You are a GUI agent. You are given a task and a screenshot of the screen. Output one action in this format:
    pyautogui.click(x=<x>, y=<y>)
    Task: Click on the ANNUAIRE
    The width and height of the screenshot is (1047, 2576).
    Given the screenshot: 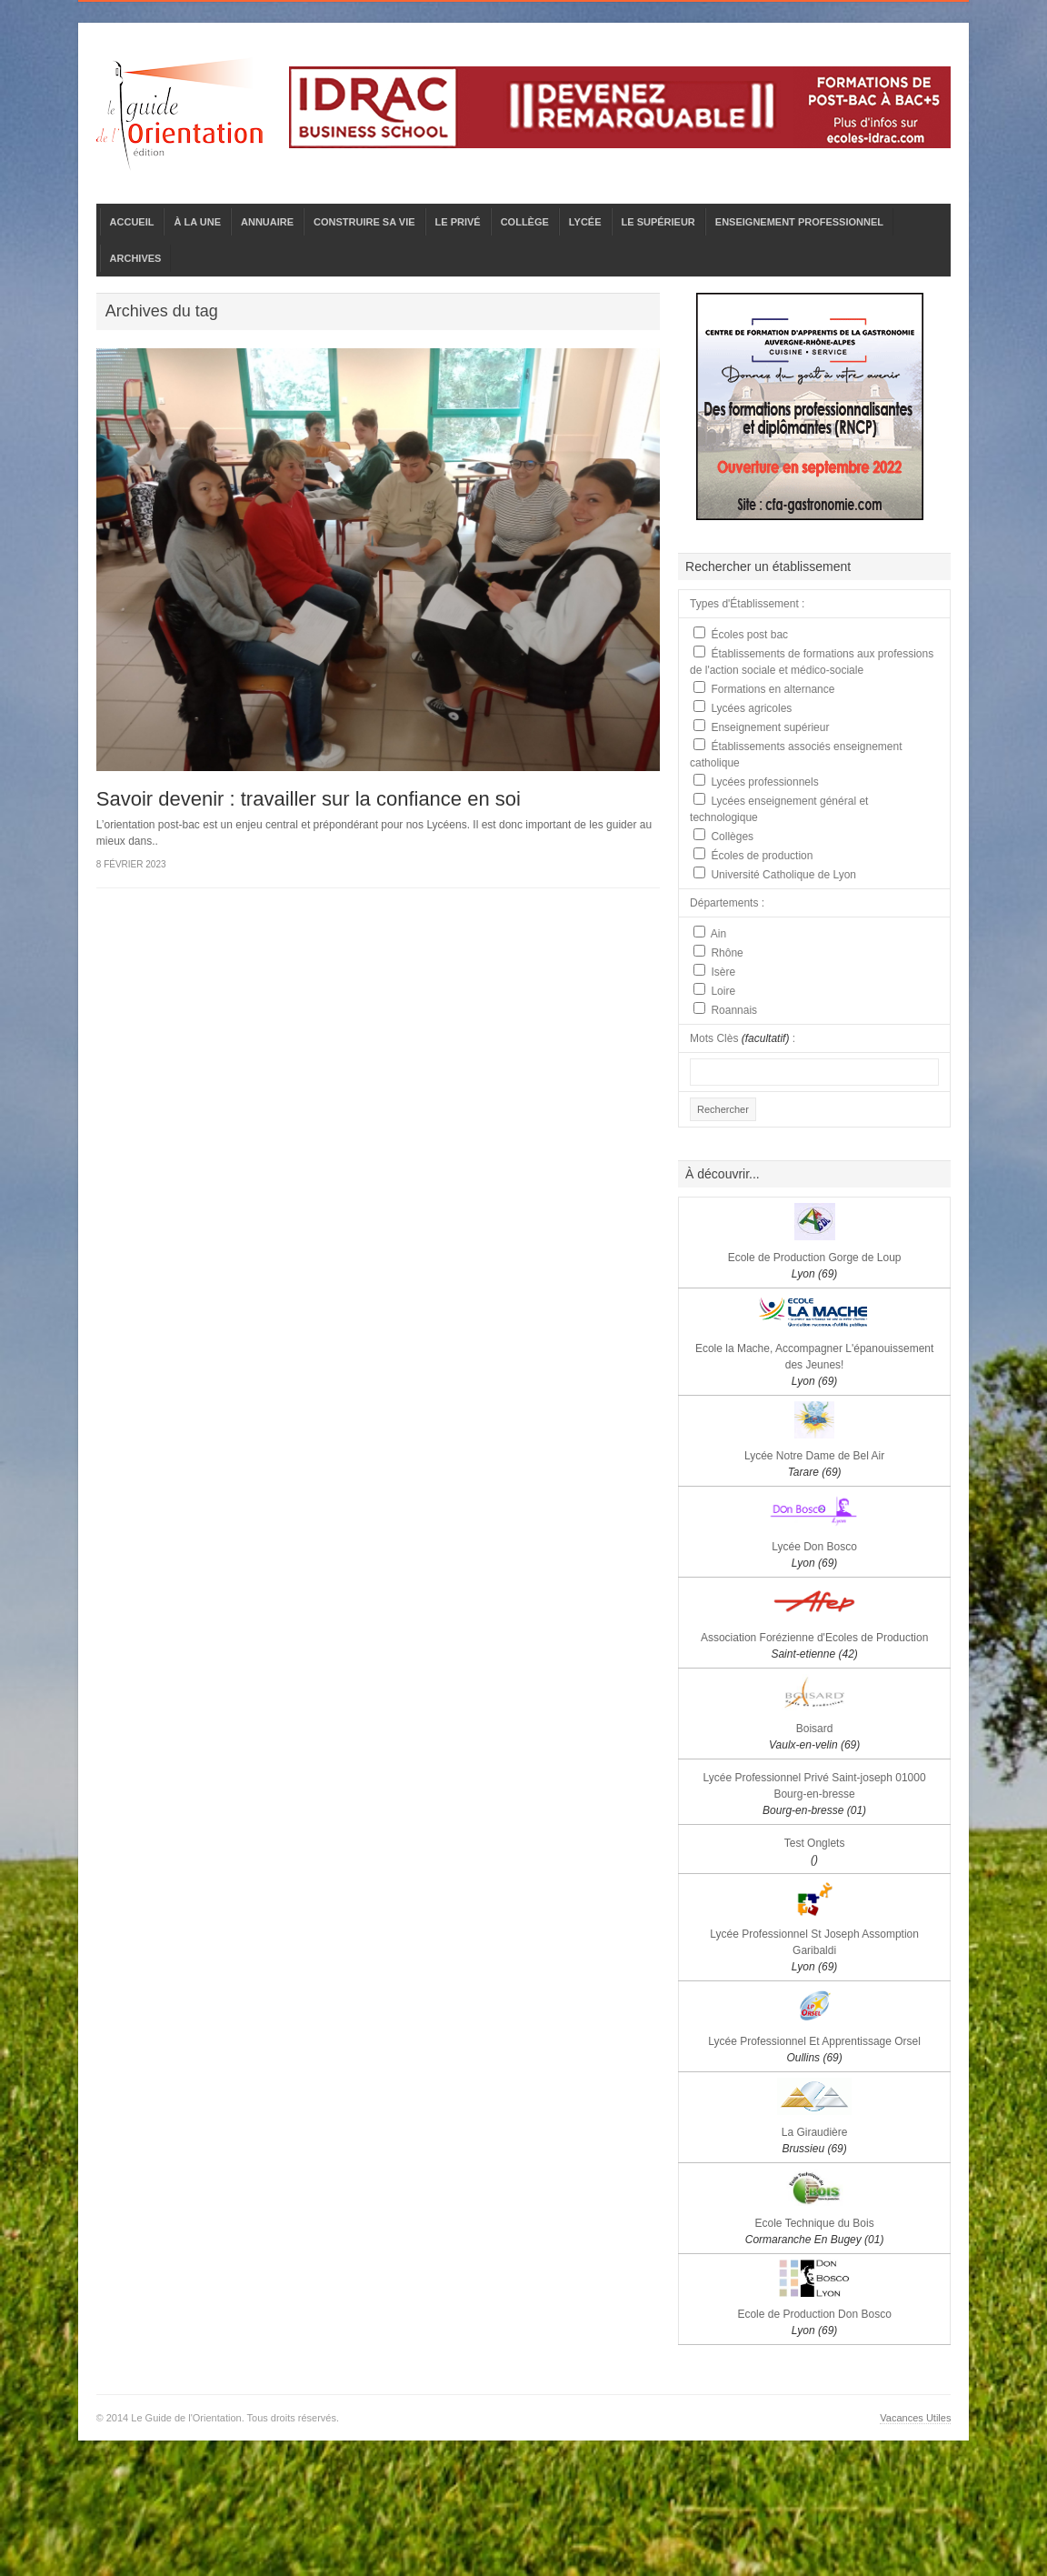 What is the action you would take?
    pyautogui.click(x=267, y=221)
    